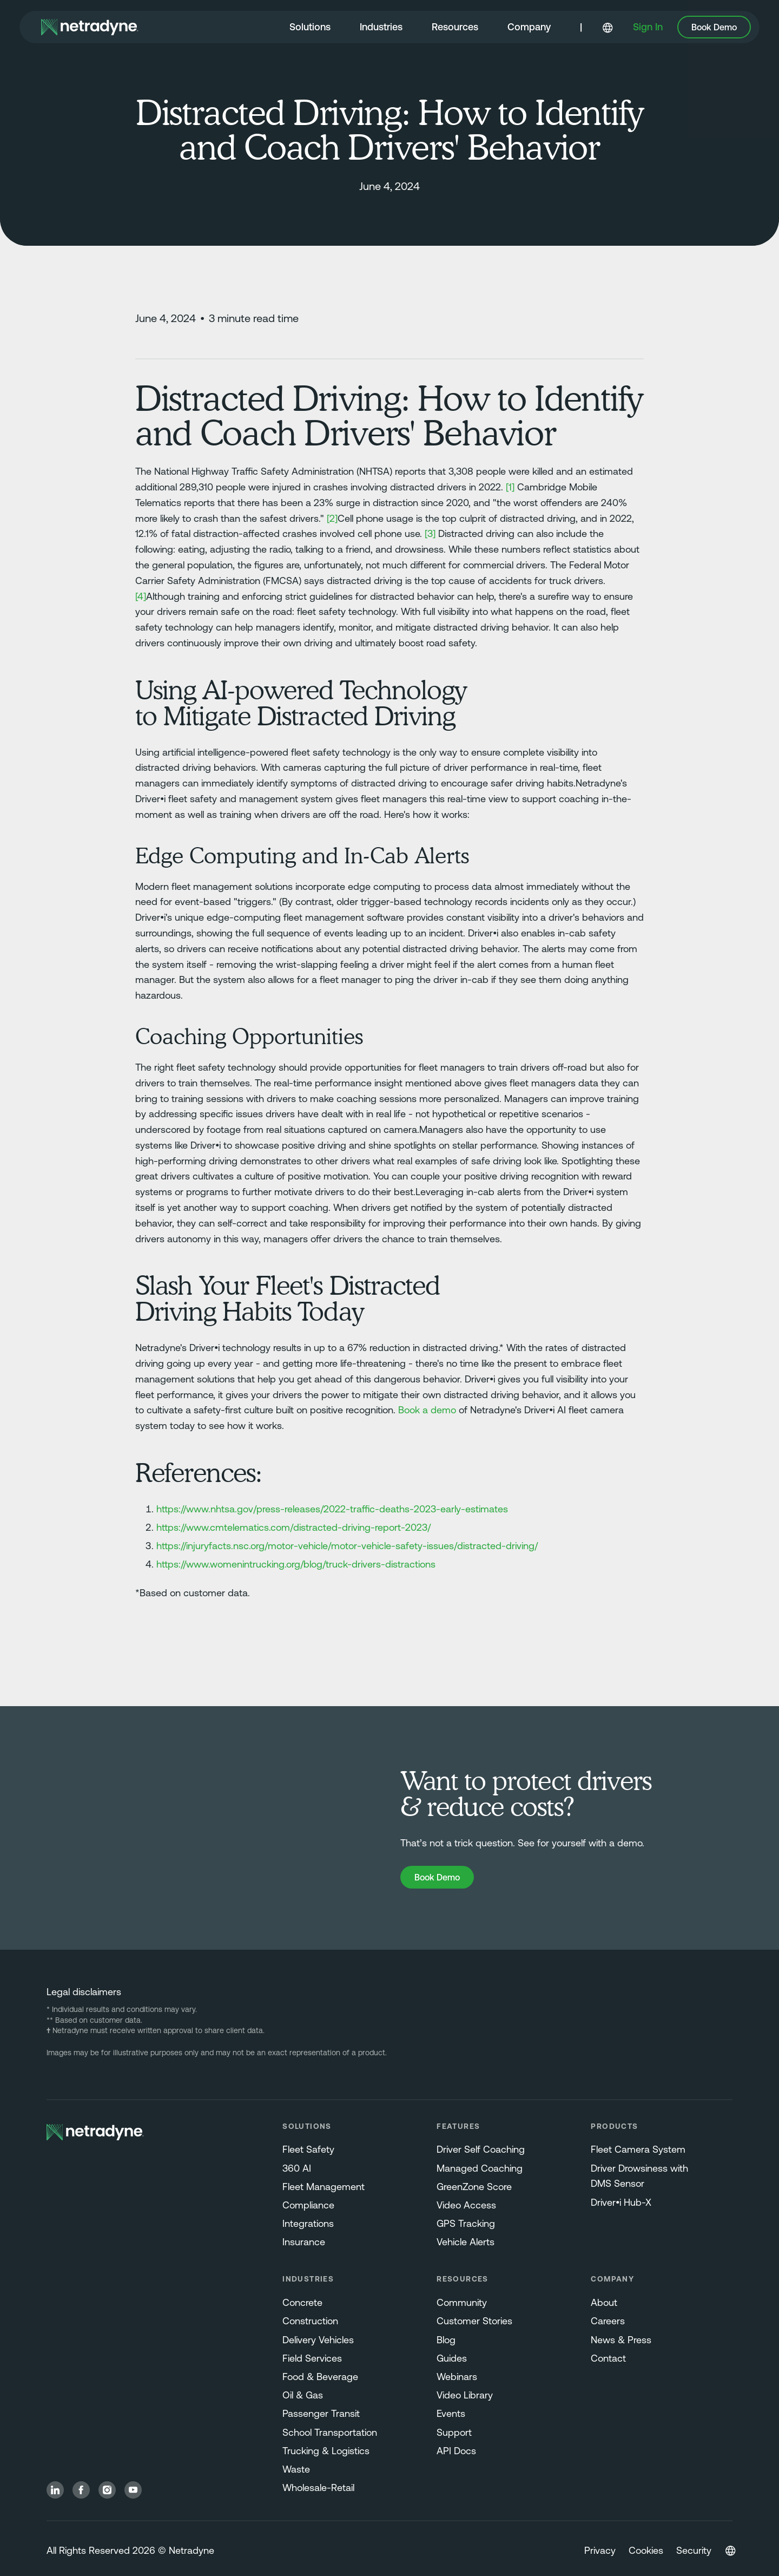  Describe the element at coordinates (296, 2469) in the screenshot. I see `Waste` at that location.